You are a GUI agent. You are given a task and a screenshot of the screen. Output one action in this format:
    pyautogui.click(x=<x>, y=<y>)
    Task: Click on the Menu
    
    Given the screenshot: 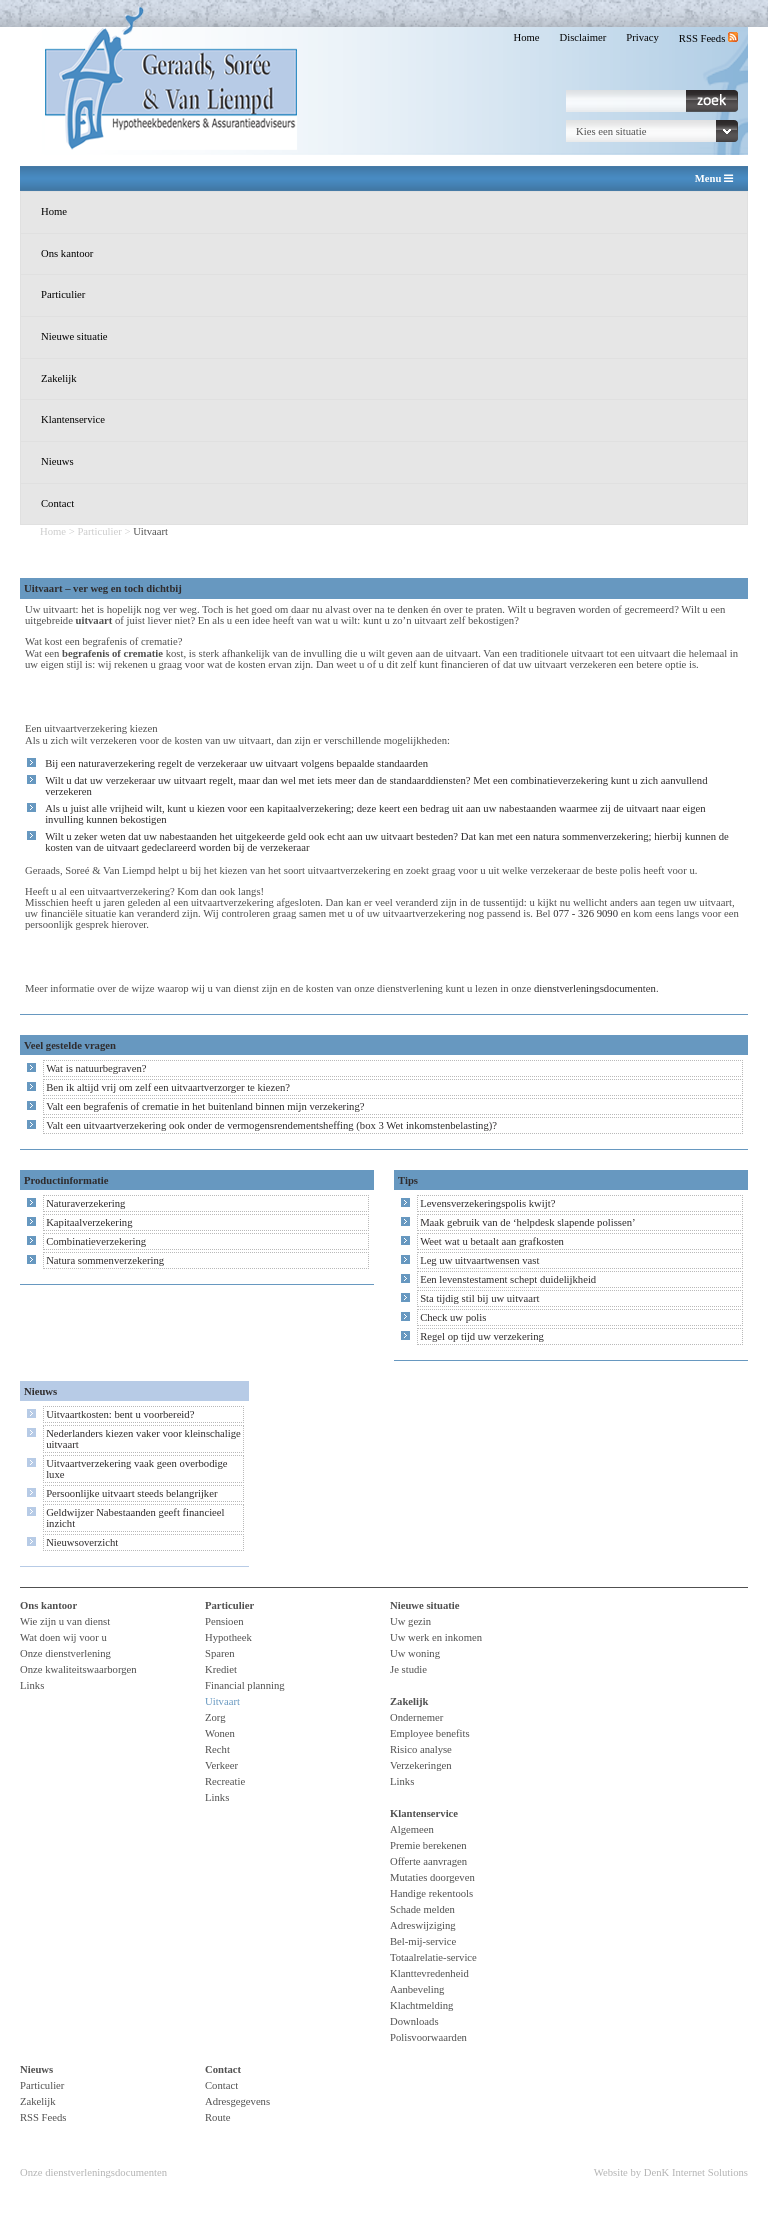 What is the action you would take?
    pyautogui.click(x=714, y=179)
    